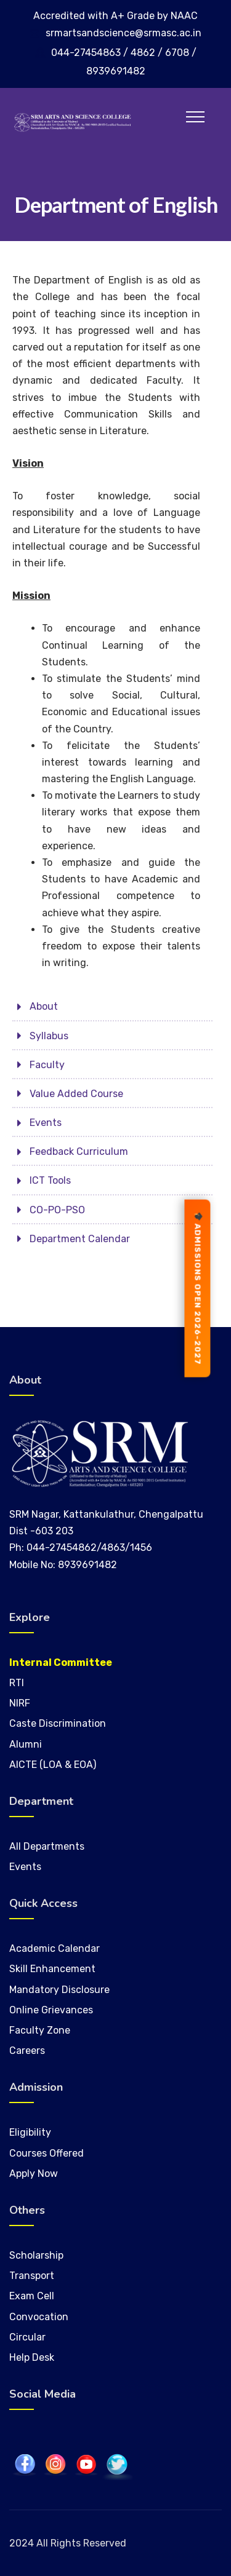  I want to click on ADMISSIONS OPEN 2026-2027, so click(198, 1288).